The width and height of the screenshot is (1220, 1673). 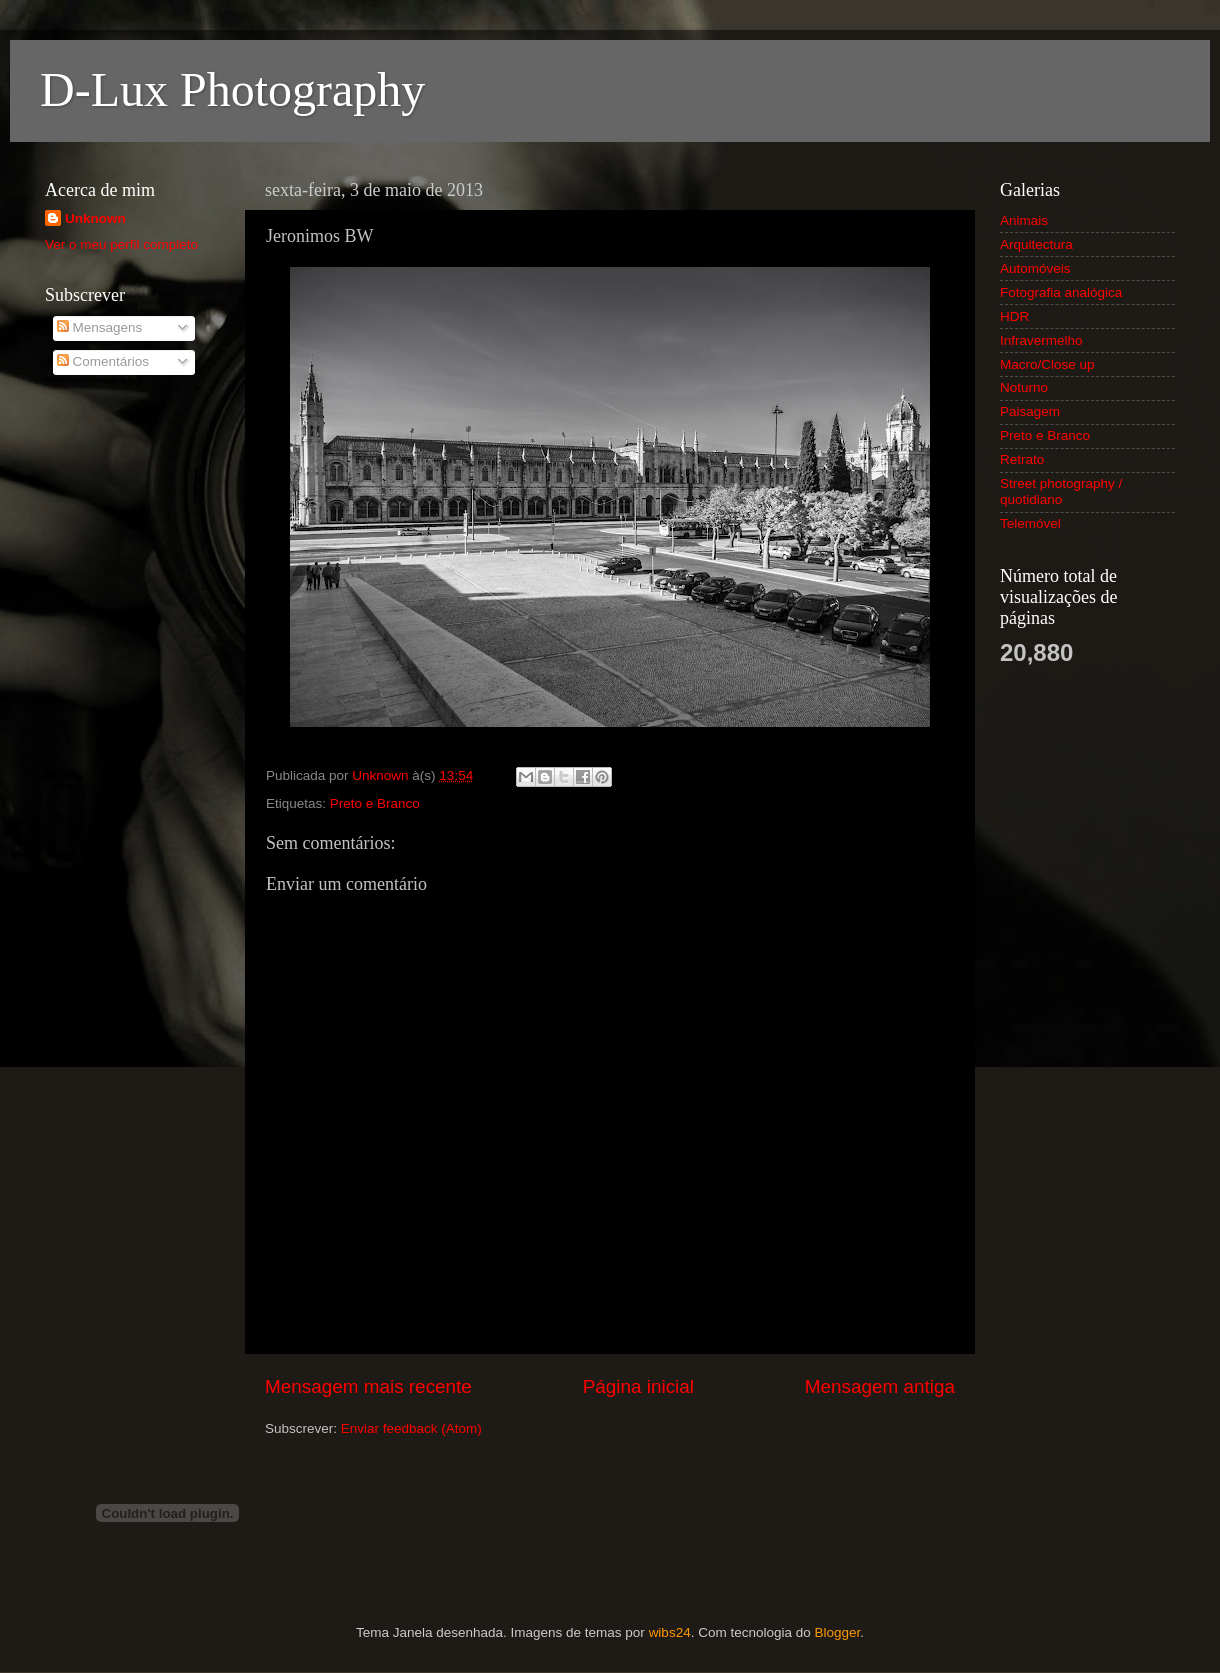 I want to click on Arquitectura, so click(x=1036, y=244).